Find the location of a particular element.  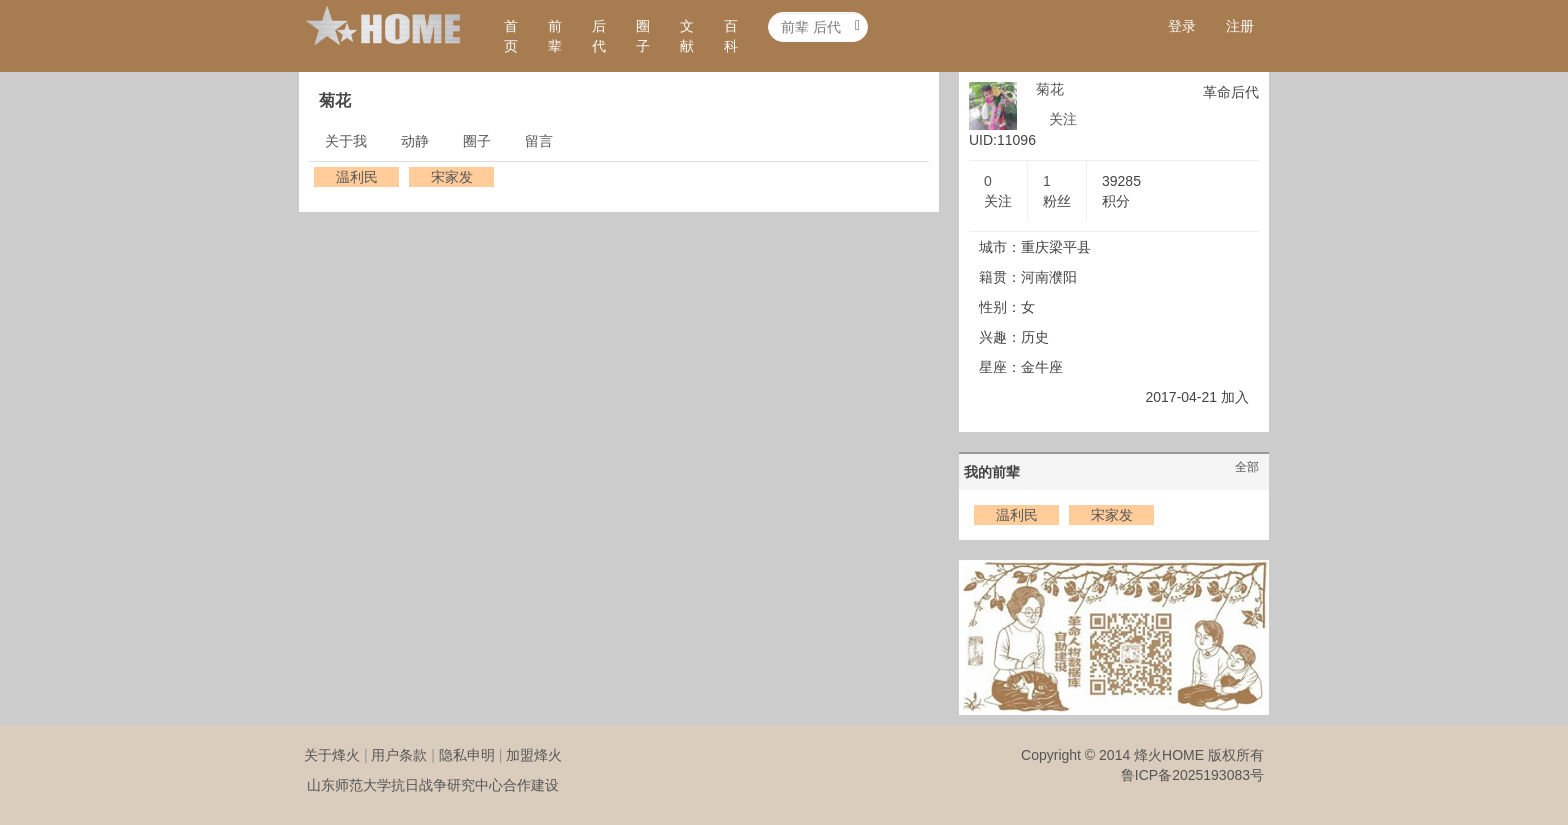

全部 is located at coordinates (1247, 467).